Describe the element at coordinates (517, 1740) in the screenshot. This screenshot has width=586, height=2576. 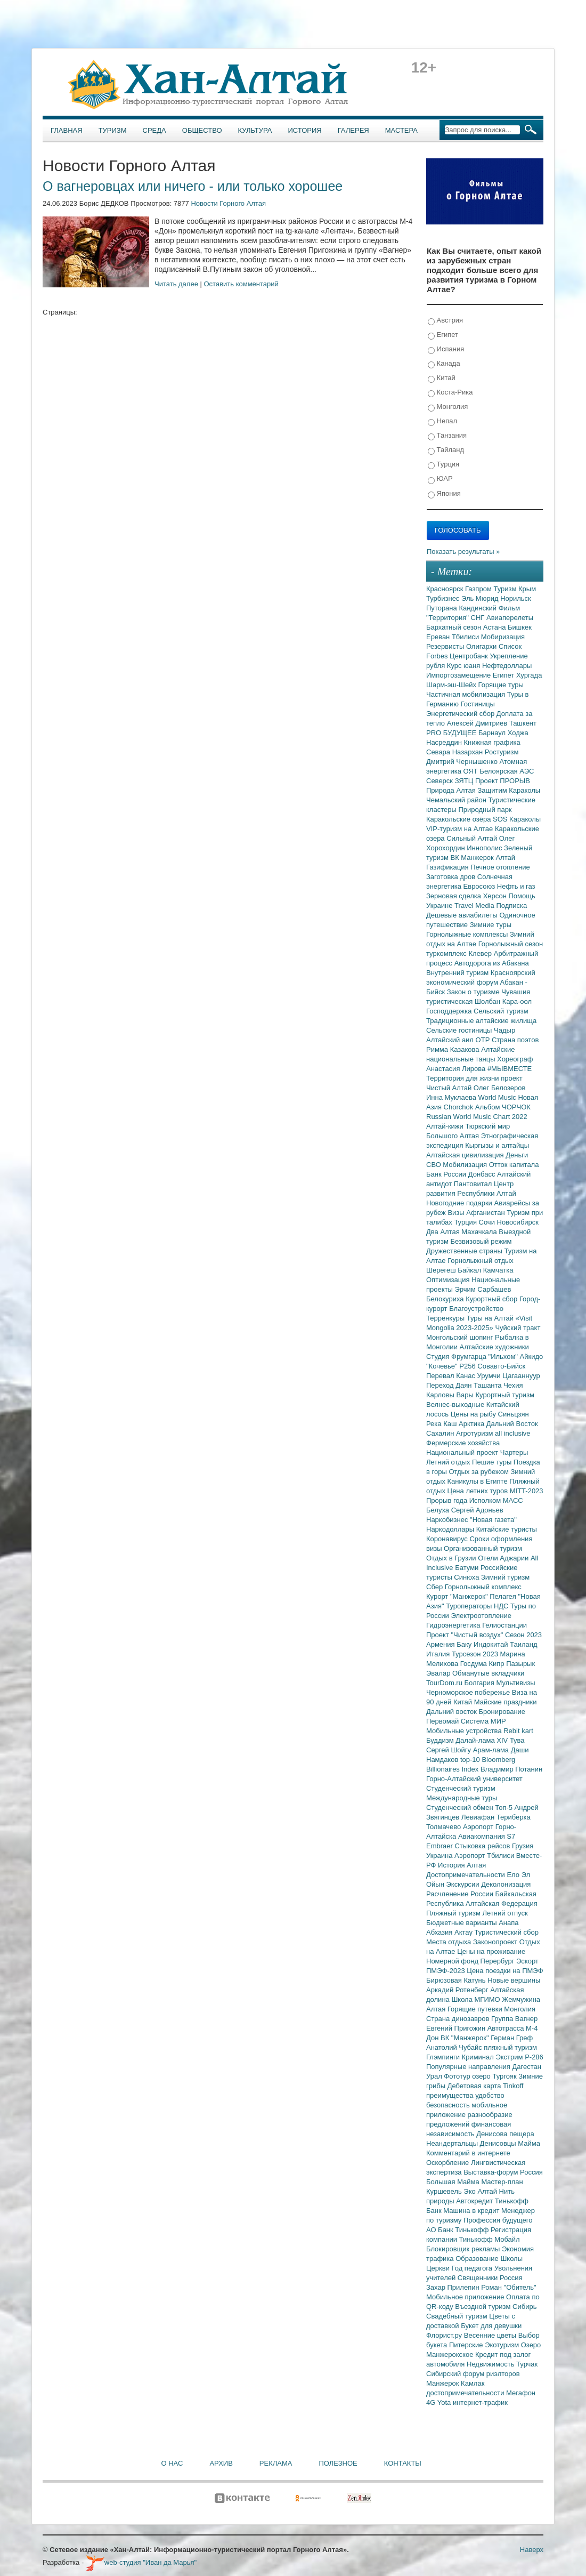
I see `Тува` at that location.